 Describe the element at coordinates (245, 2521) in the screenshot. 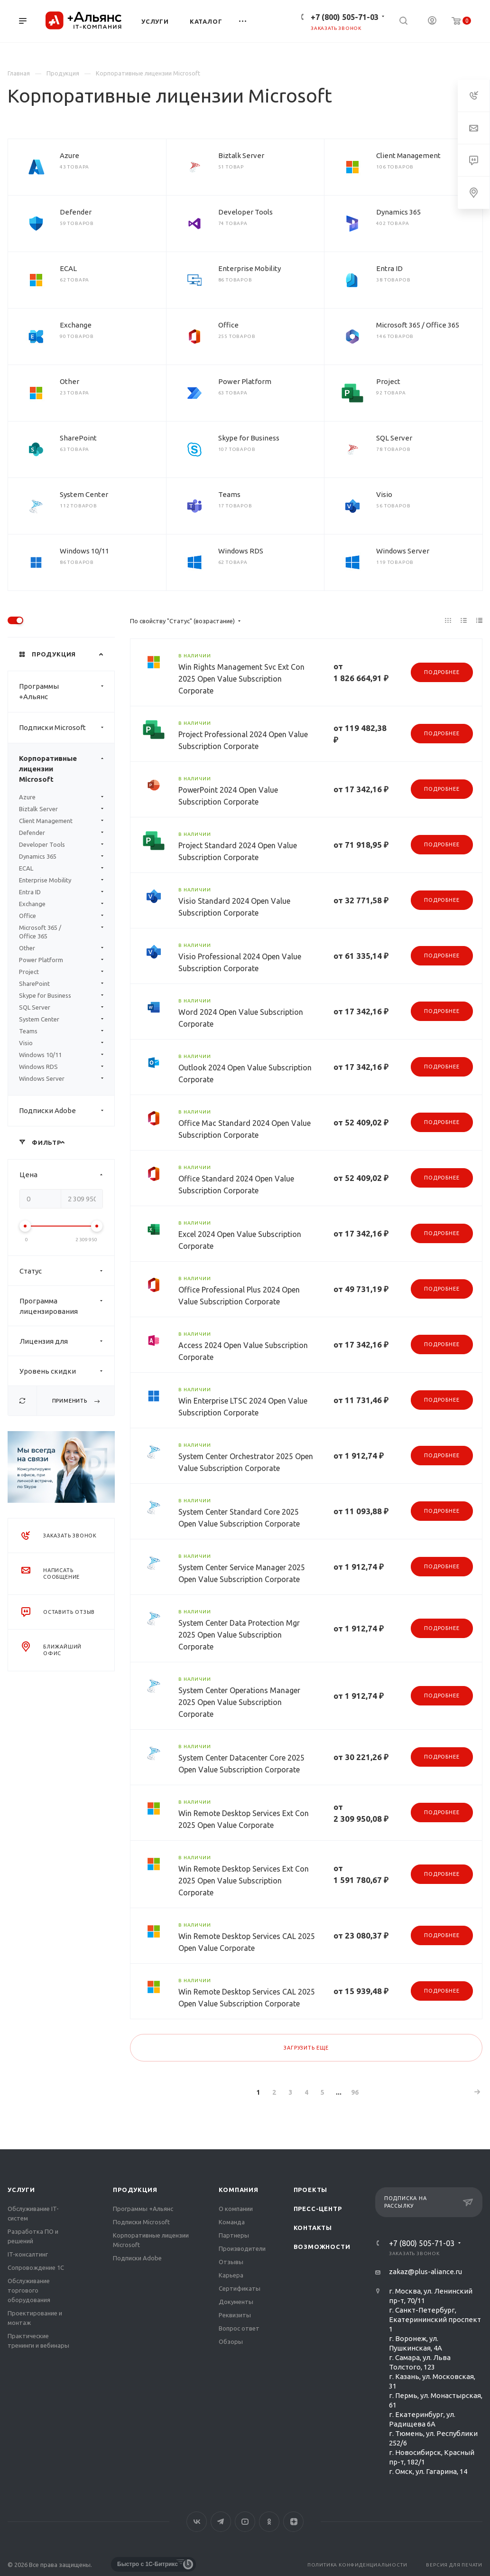

I see `YouTube` at that location.